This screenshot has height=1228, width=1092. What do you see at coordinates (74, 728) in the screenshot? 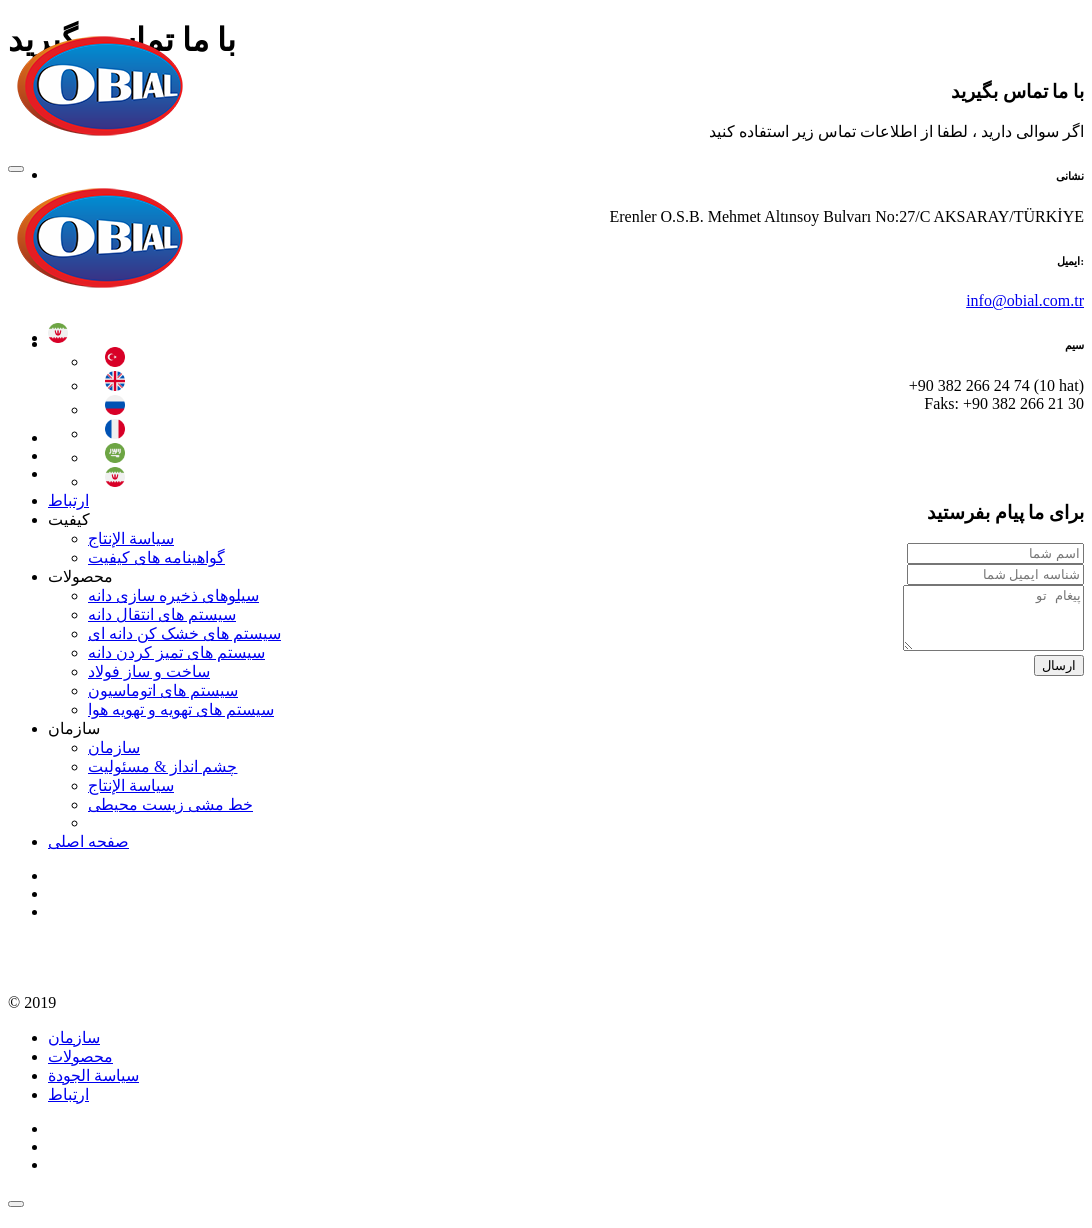
I see `سازمان` at bounding box center [74, 728].